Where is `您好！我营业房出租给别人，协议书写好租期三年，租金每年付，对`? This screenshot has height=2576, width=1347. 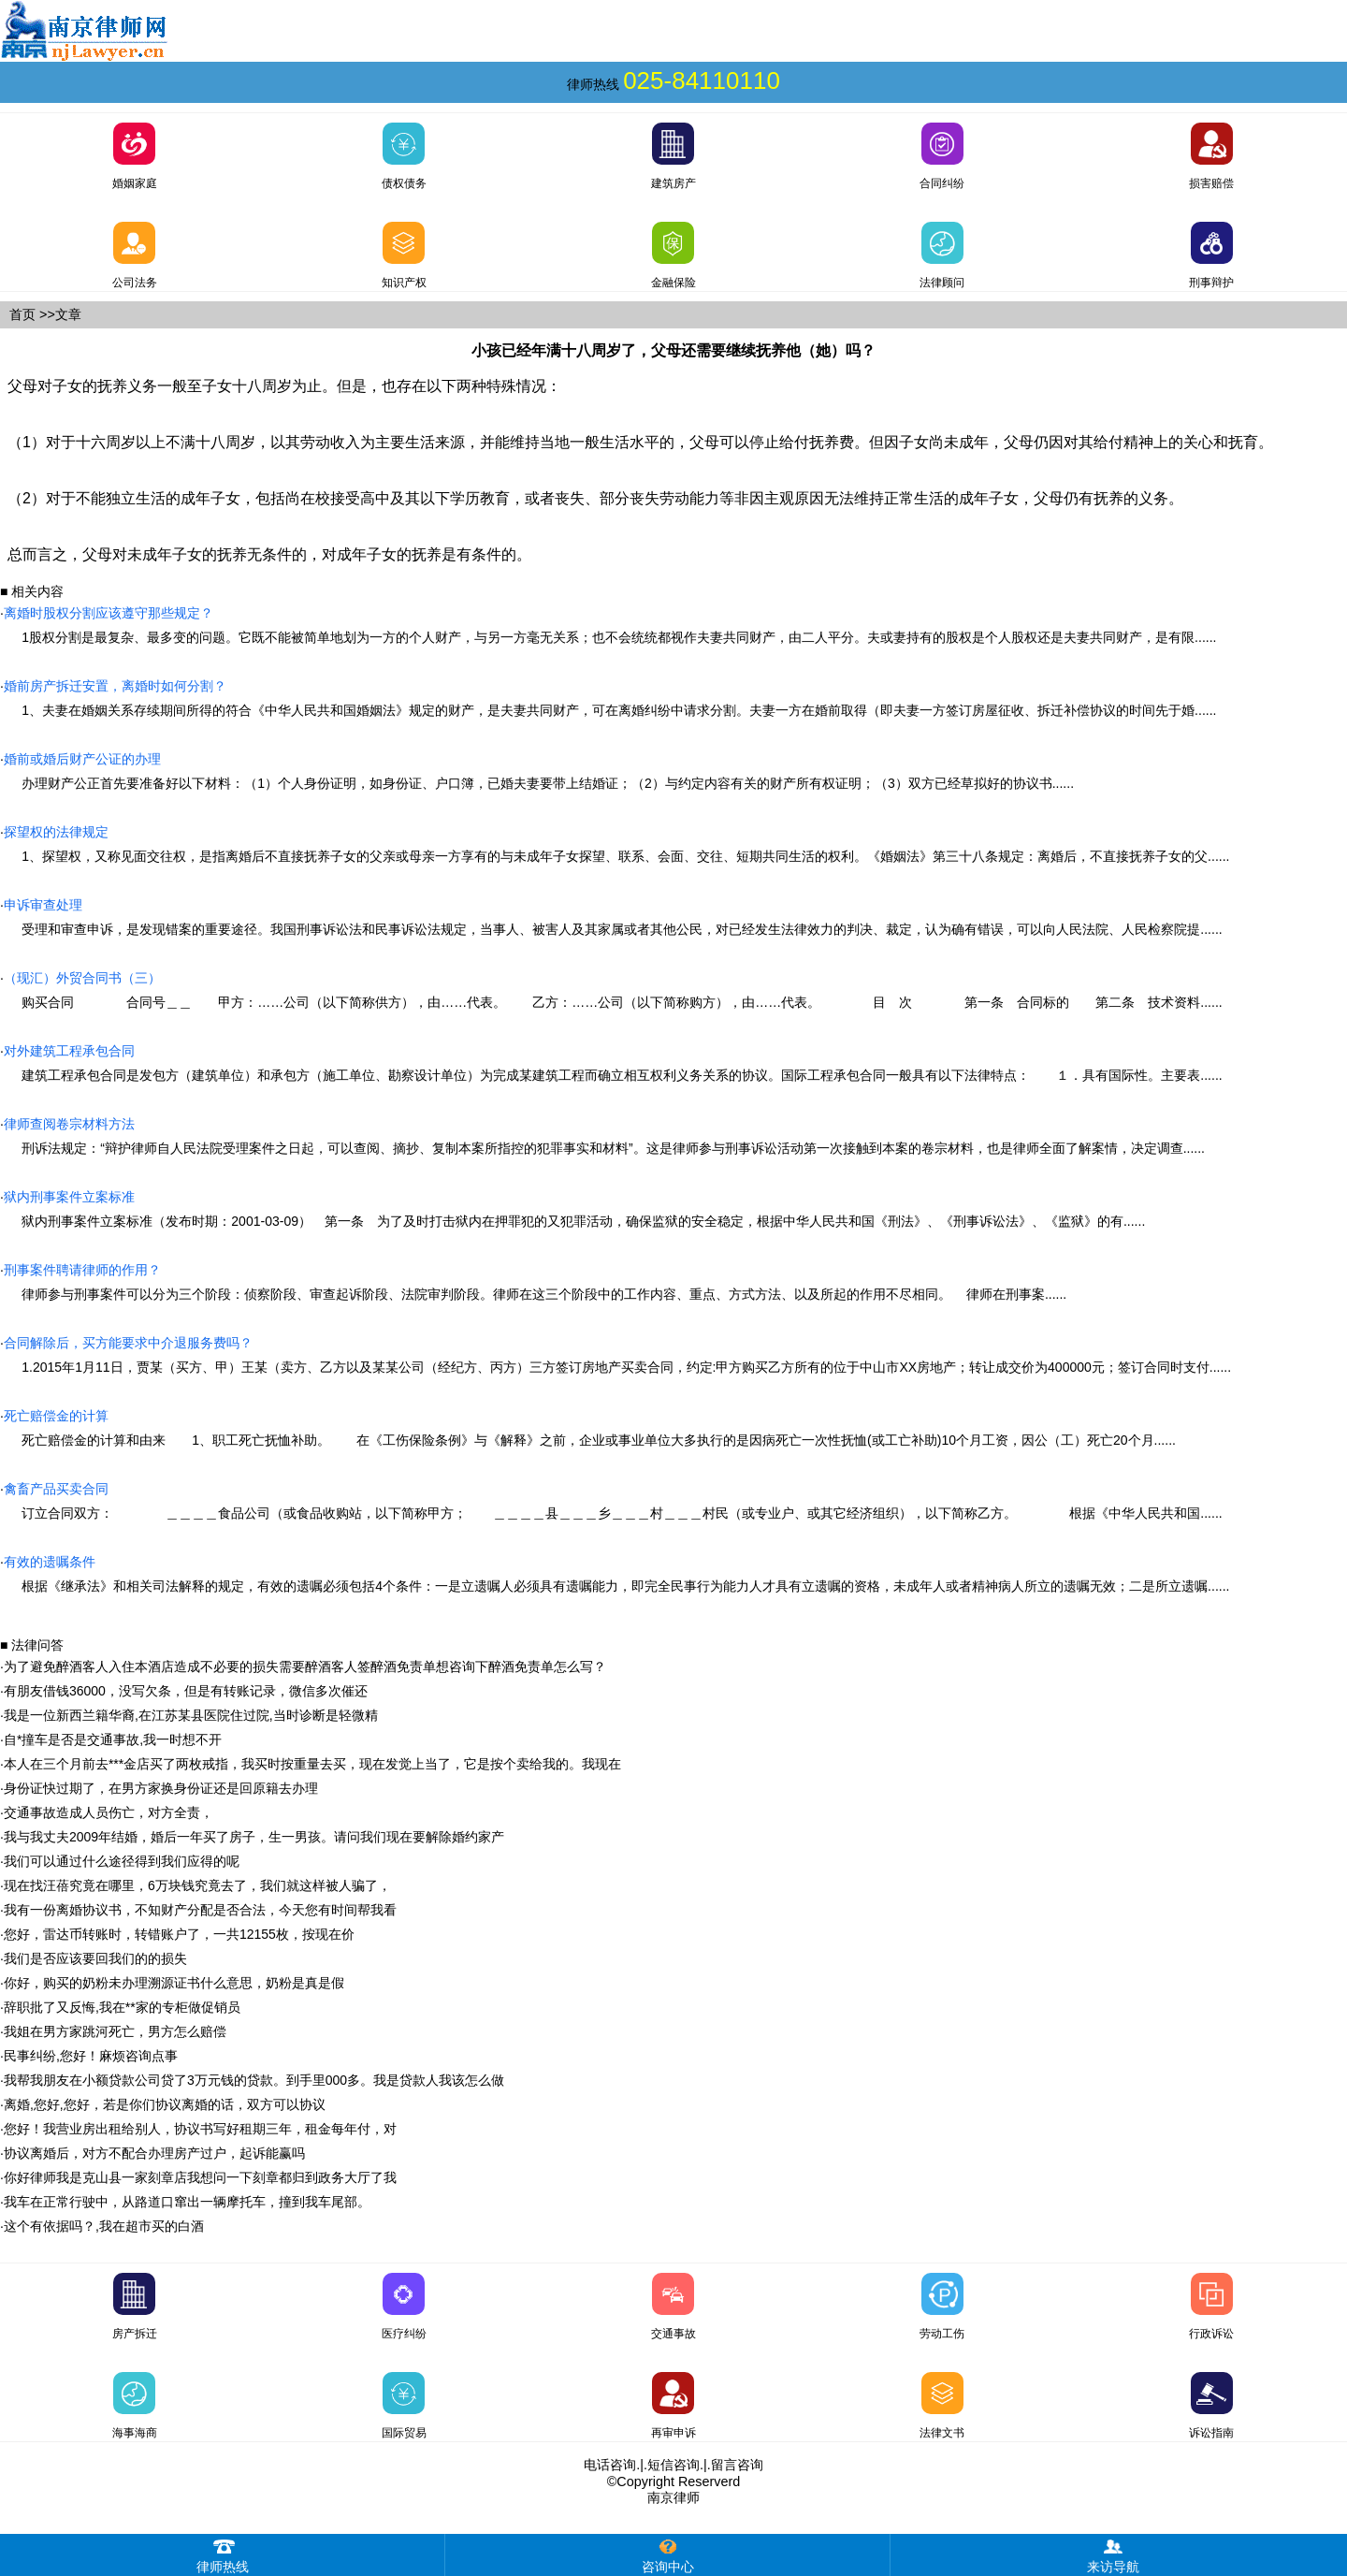
您好！我营业房出租给别人，协议书写好租期三年，租金每年付，对 is located at coordinates (200, 2128).